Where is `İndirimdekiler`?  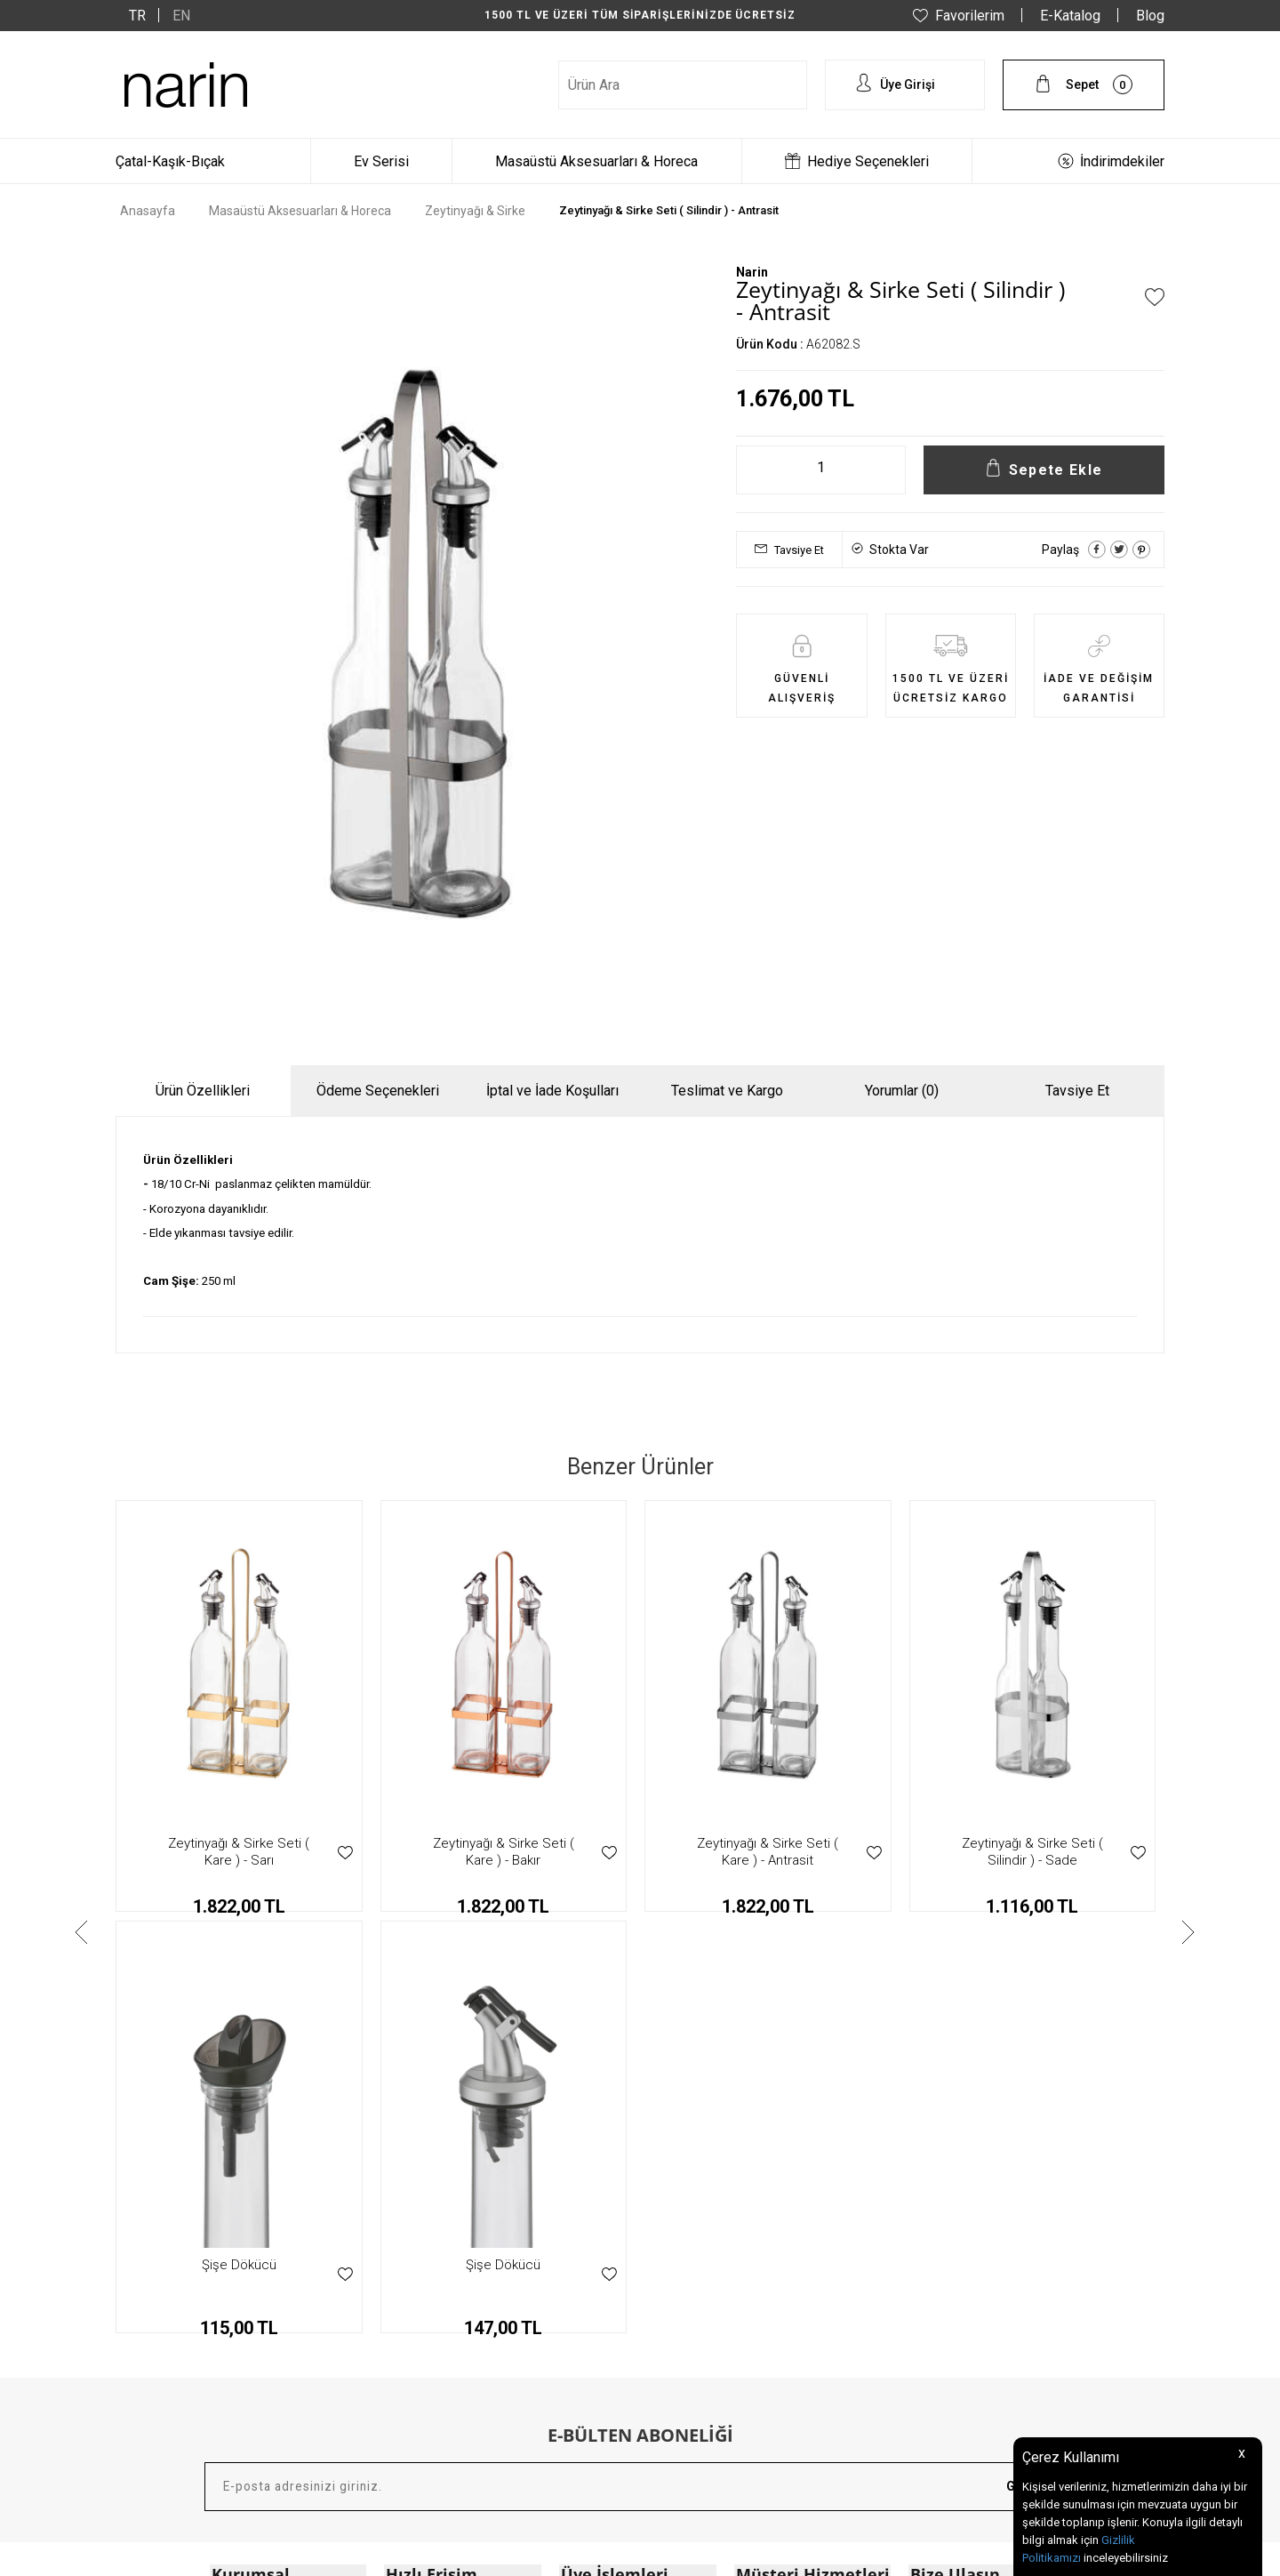 İndirimdekiler is located at coordinates (1122, 161).